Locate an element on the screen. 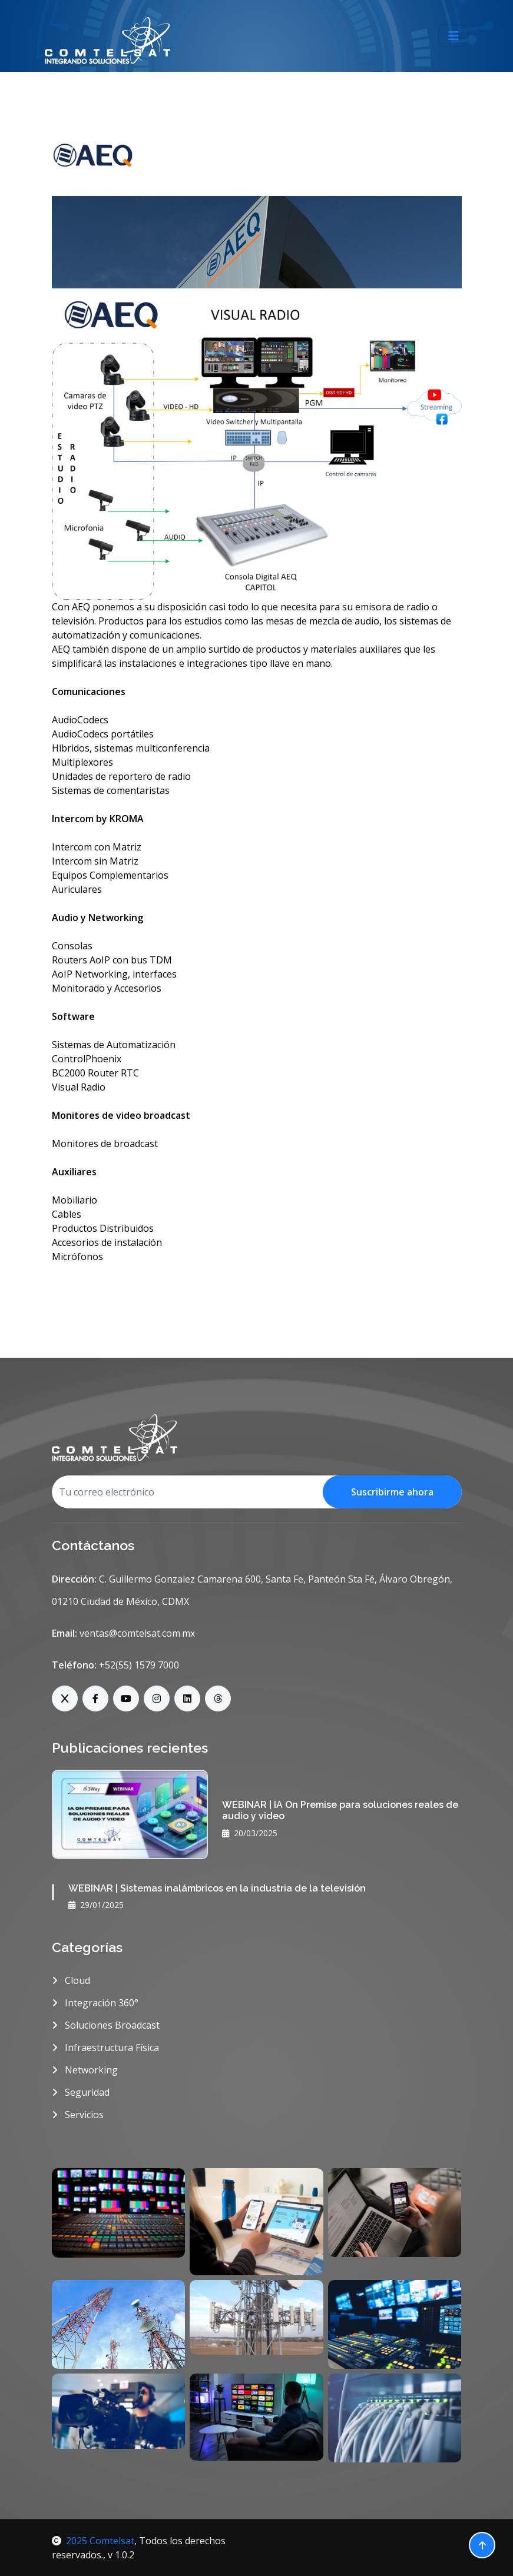  WEBINAR | Sistemas inalámbricos en la industria de la televisión is located at coordinates (217, 1888).